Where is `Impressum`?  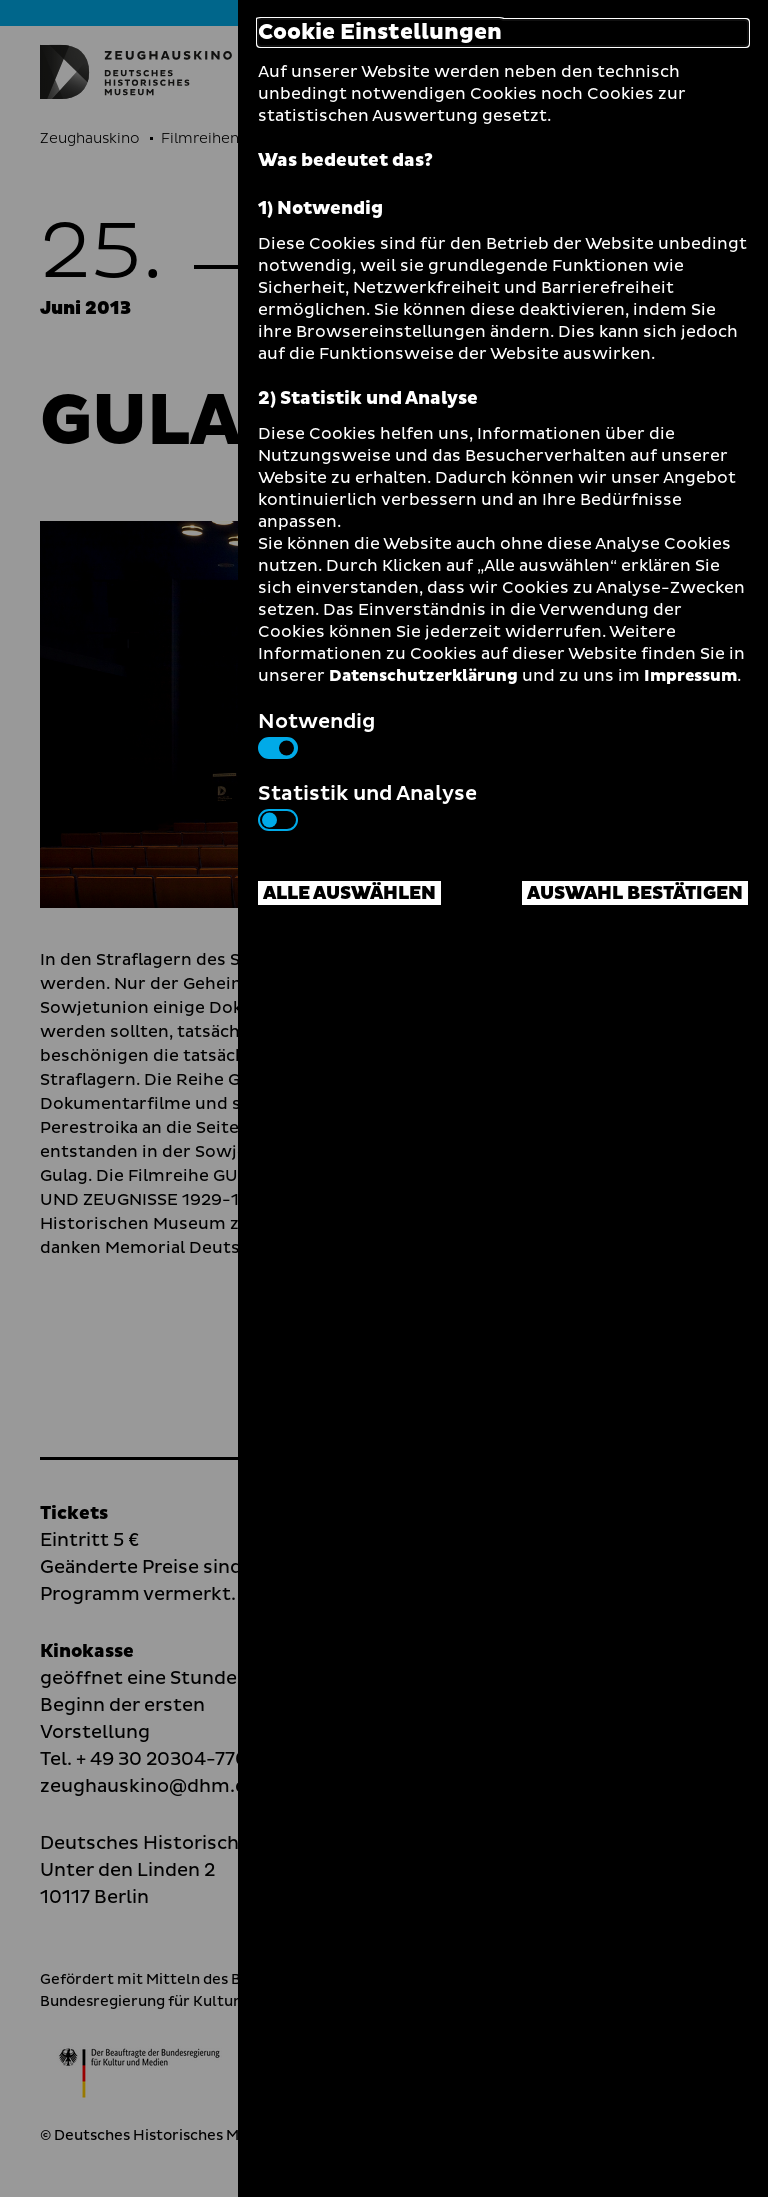
Impressum is located at coordinates (690, 676).